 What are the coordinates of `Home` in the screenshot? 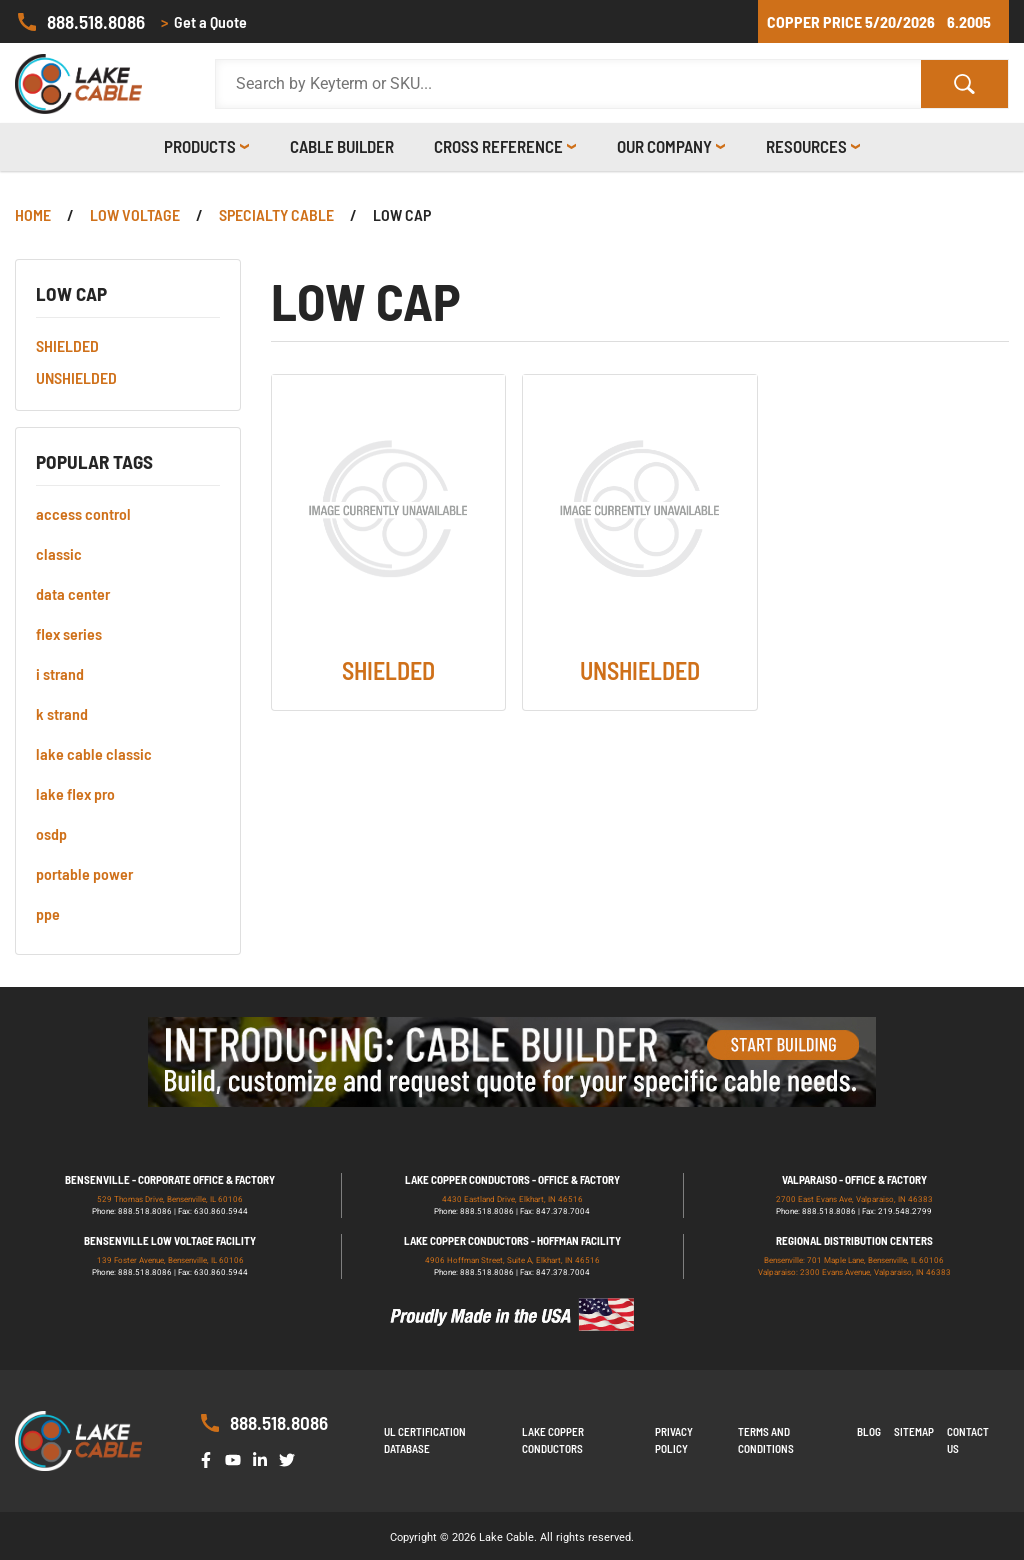 It's located at (33, 214).